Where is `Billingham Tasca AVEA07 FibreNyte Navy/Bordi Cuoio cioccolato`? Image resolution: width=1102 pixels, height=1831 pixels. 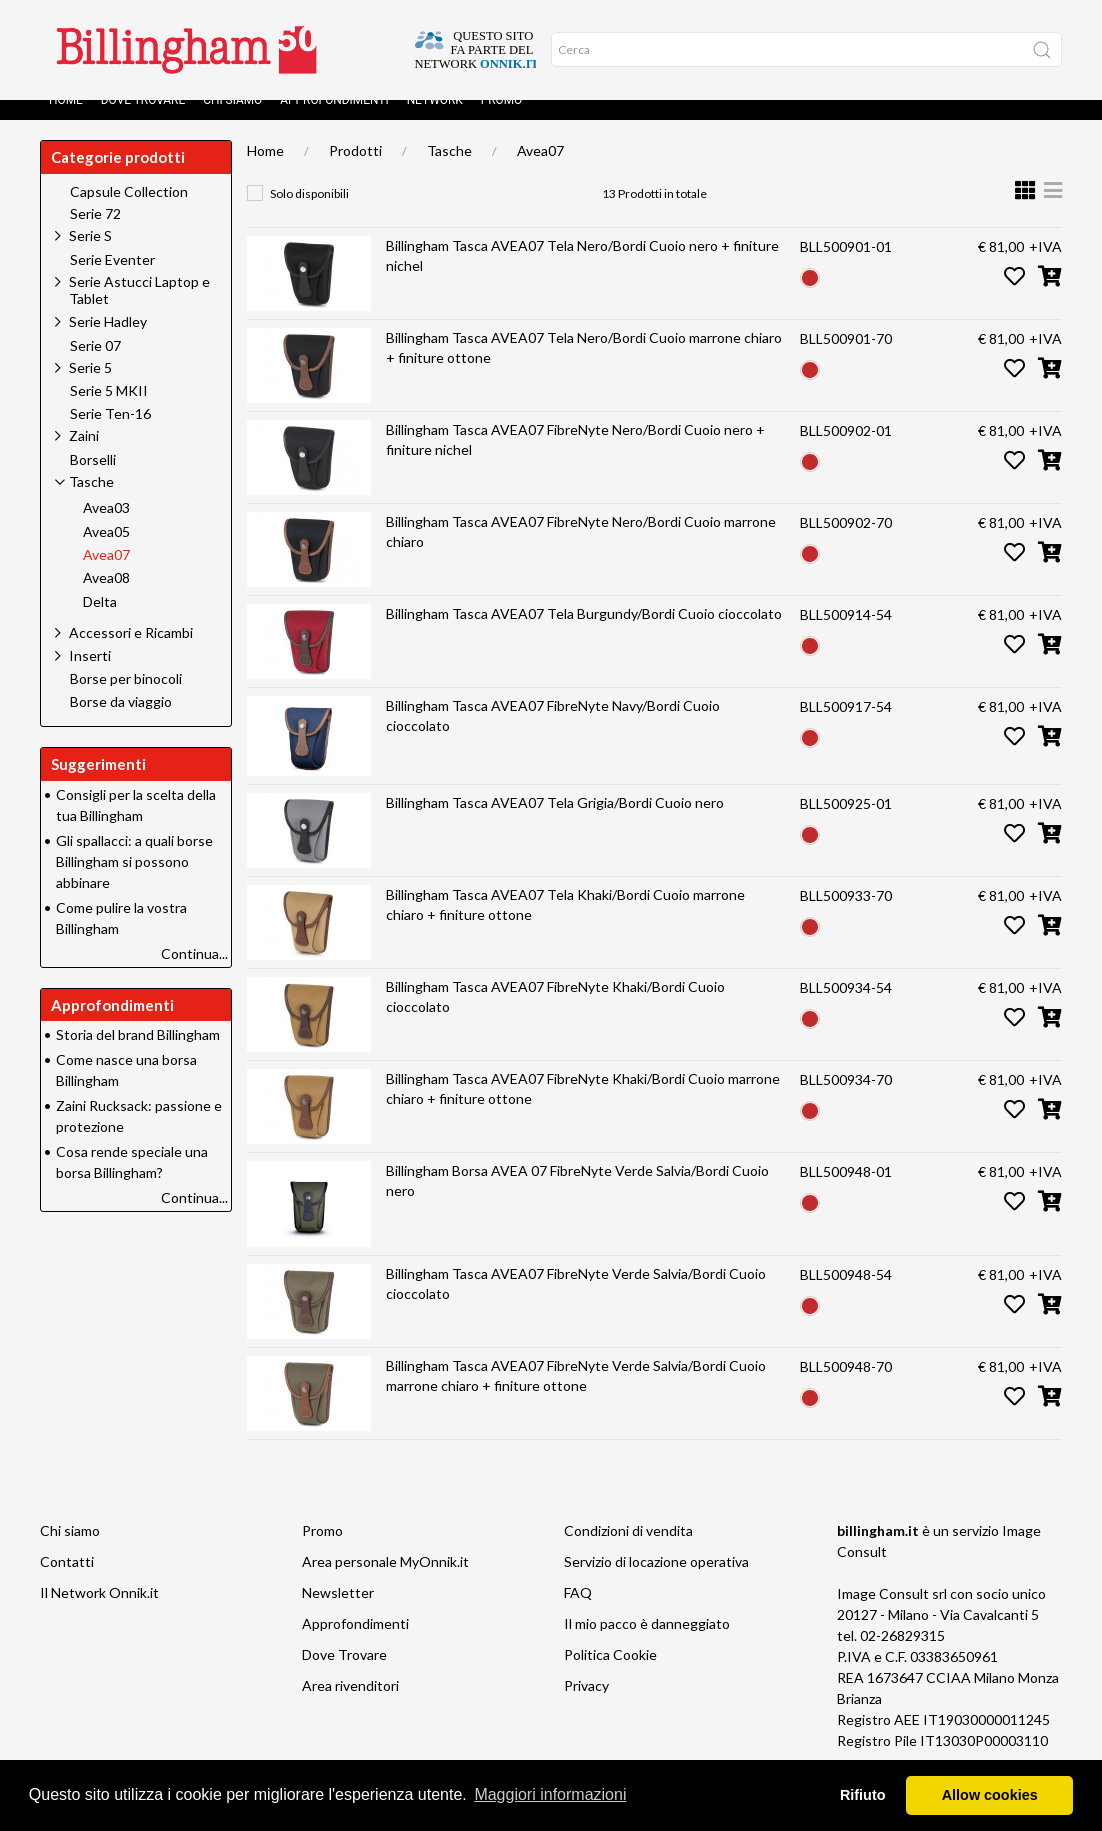 Billingham Tasca AVEA07 FibreNyte Navy/Bordi Cuoio cioccolato is located at coordinates (553, 735).